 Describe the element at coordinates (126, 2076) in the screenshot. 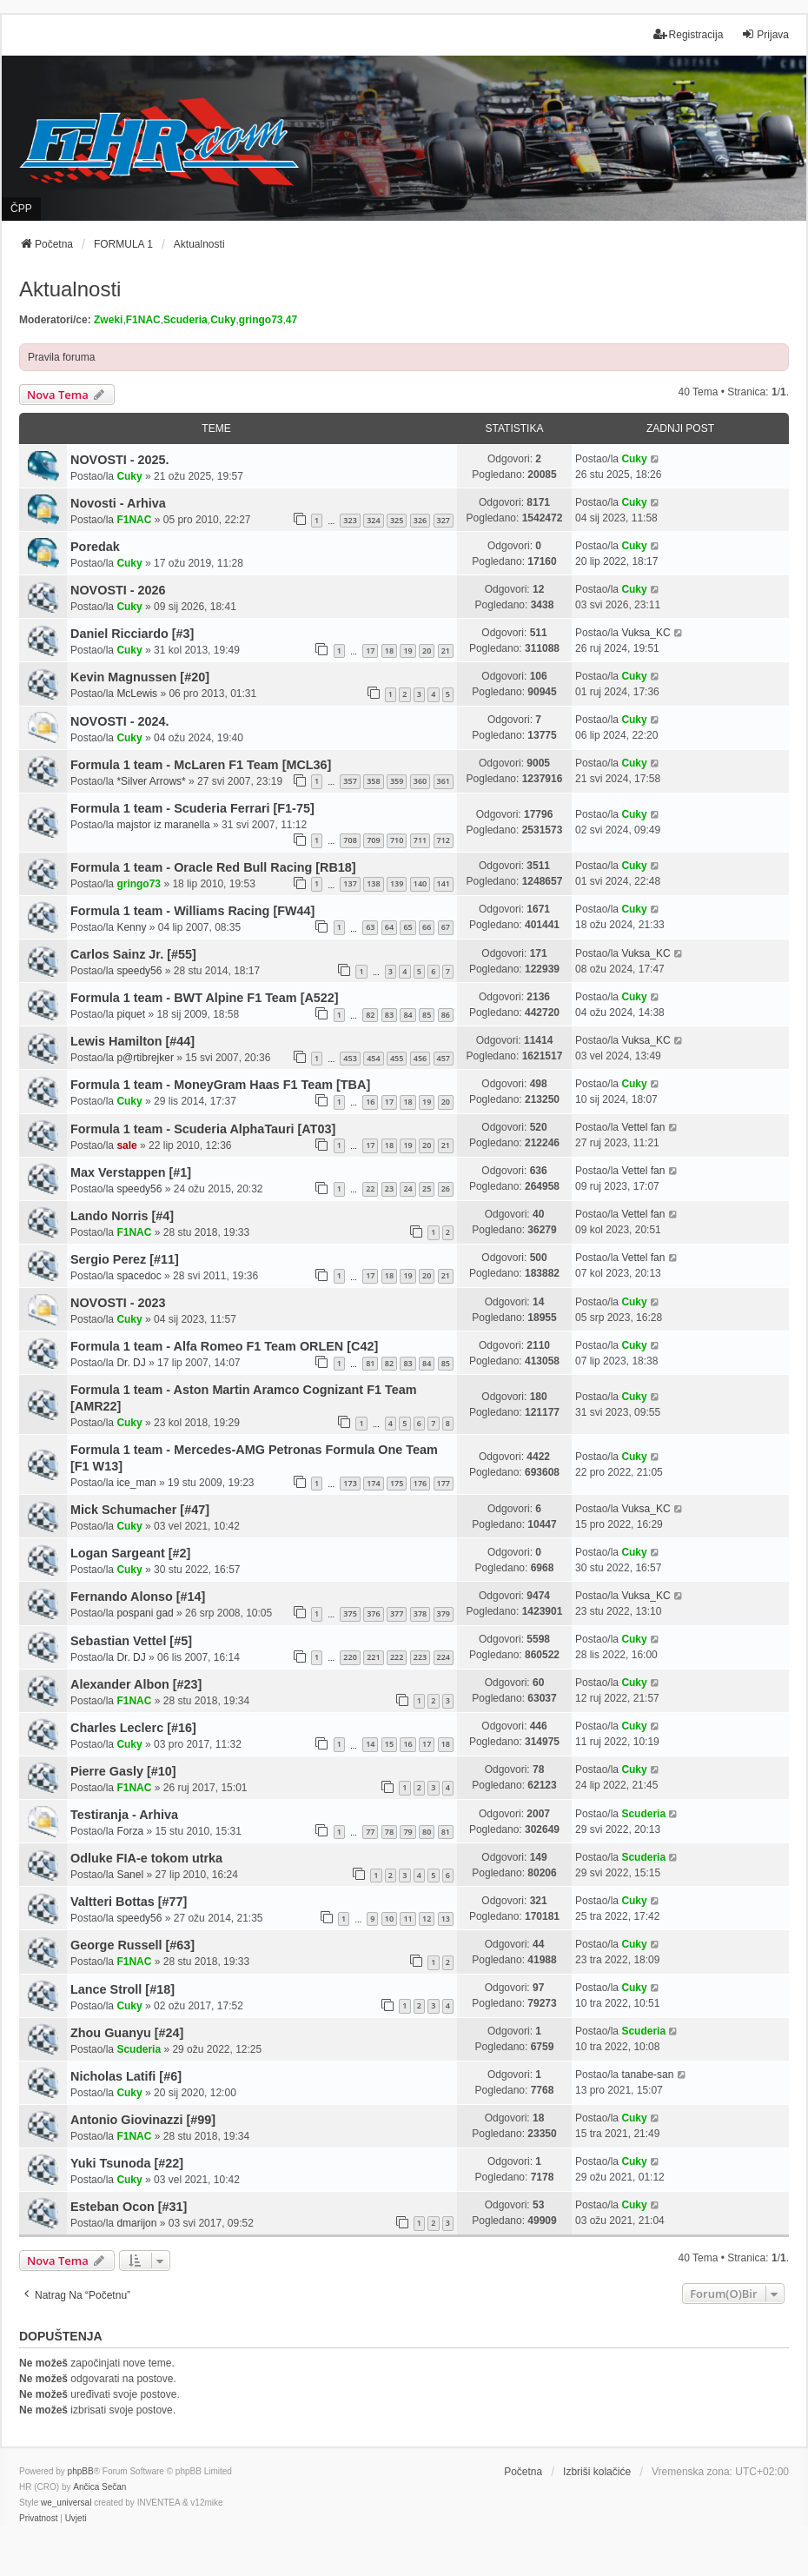

I see `Nicholas Latifi [#6]` at that location.